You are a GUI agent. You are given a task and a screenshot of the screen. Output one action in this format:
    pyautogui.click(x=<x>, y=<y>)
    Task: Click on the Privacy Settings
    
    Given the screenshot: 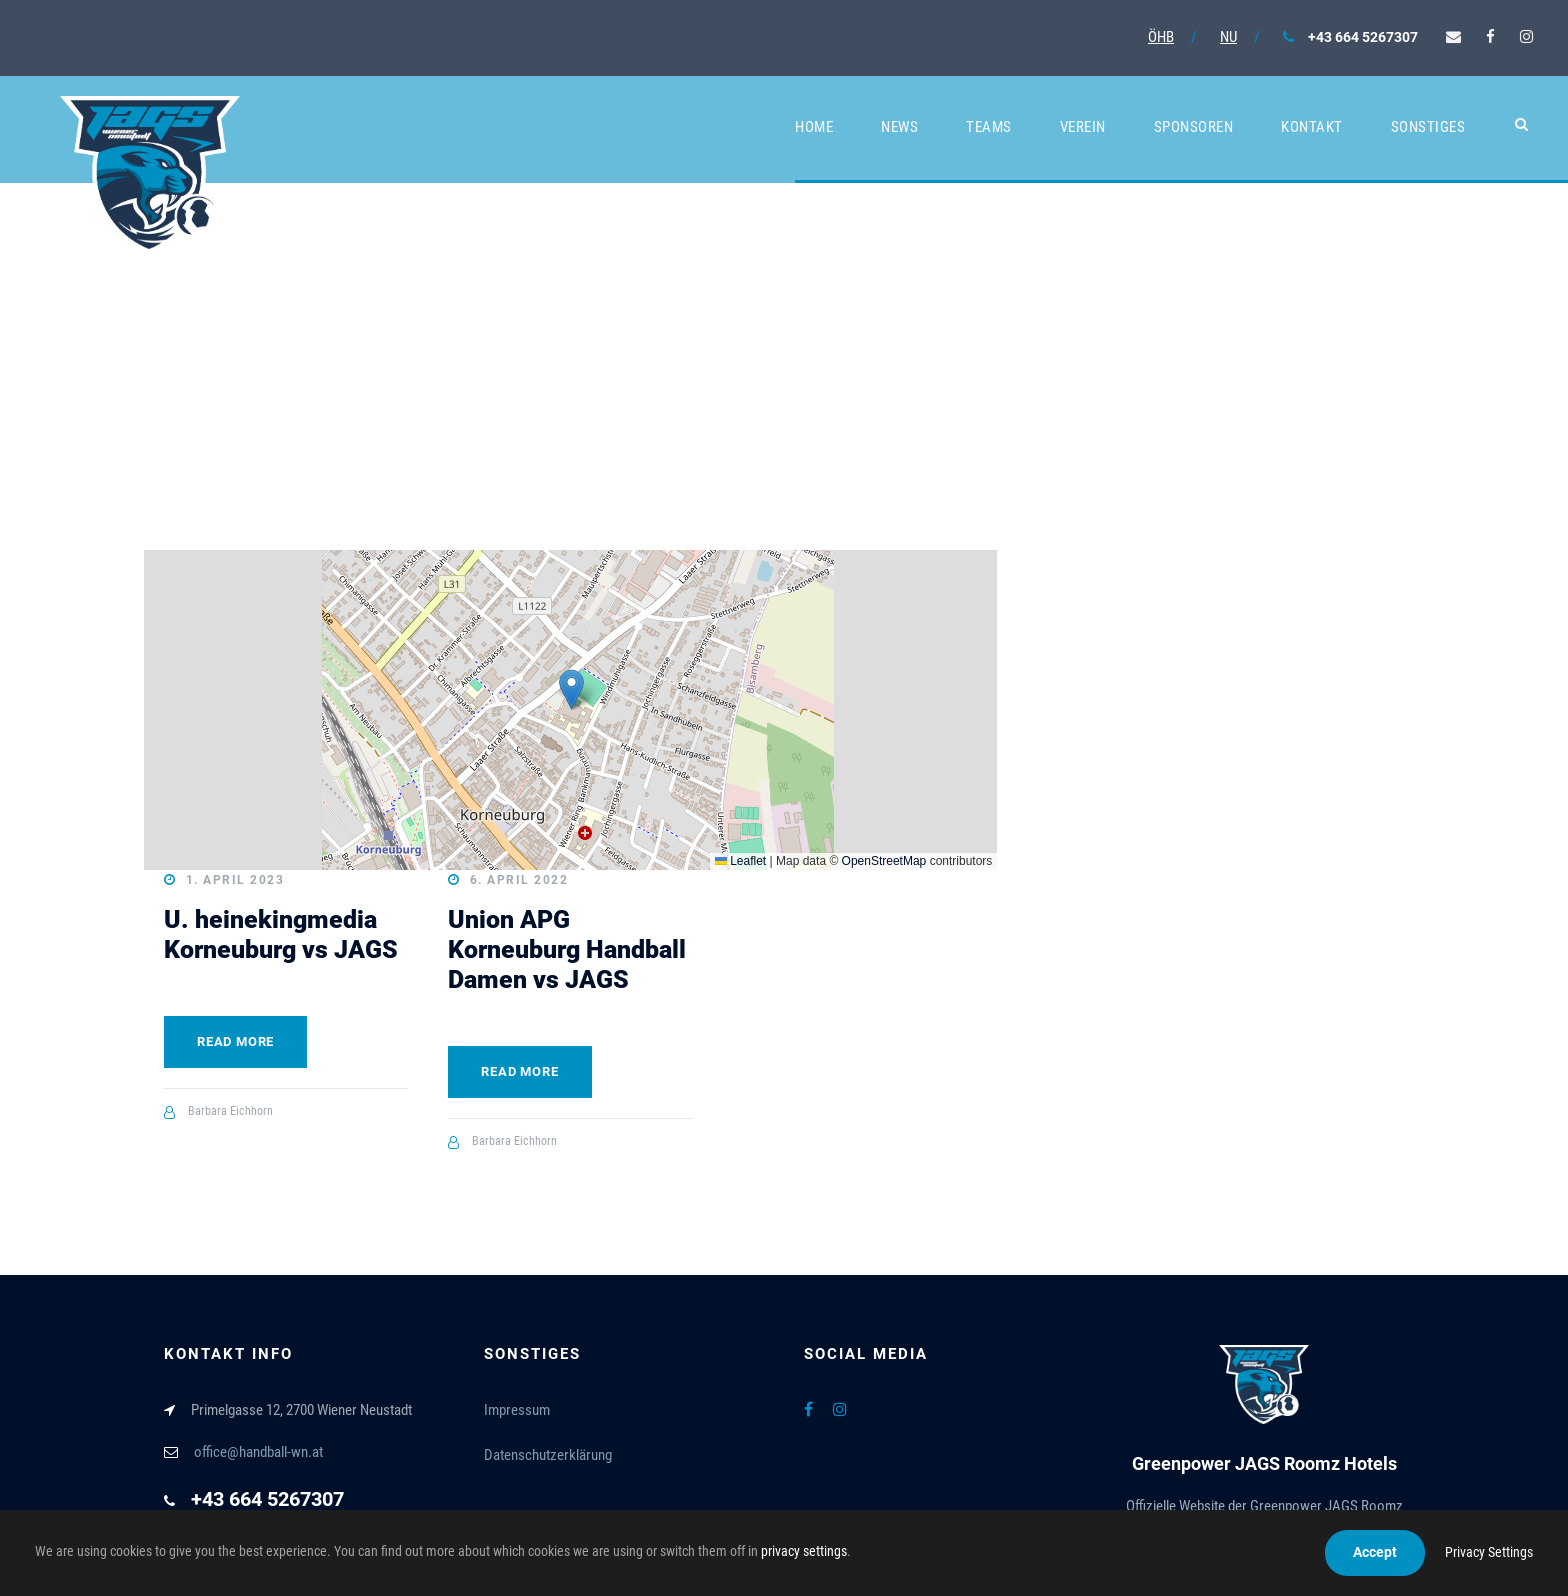 What is the action you would take?
    pyautogui.click(x=1489, y=1552)
    